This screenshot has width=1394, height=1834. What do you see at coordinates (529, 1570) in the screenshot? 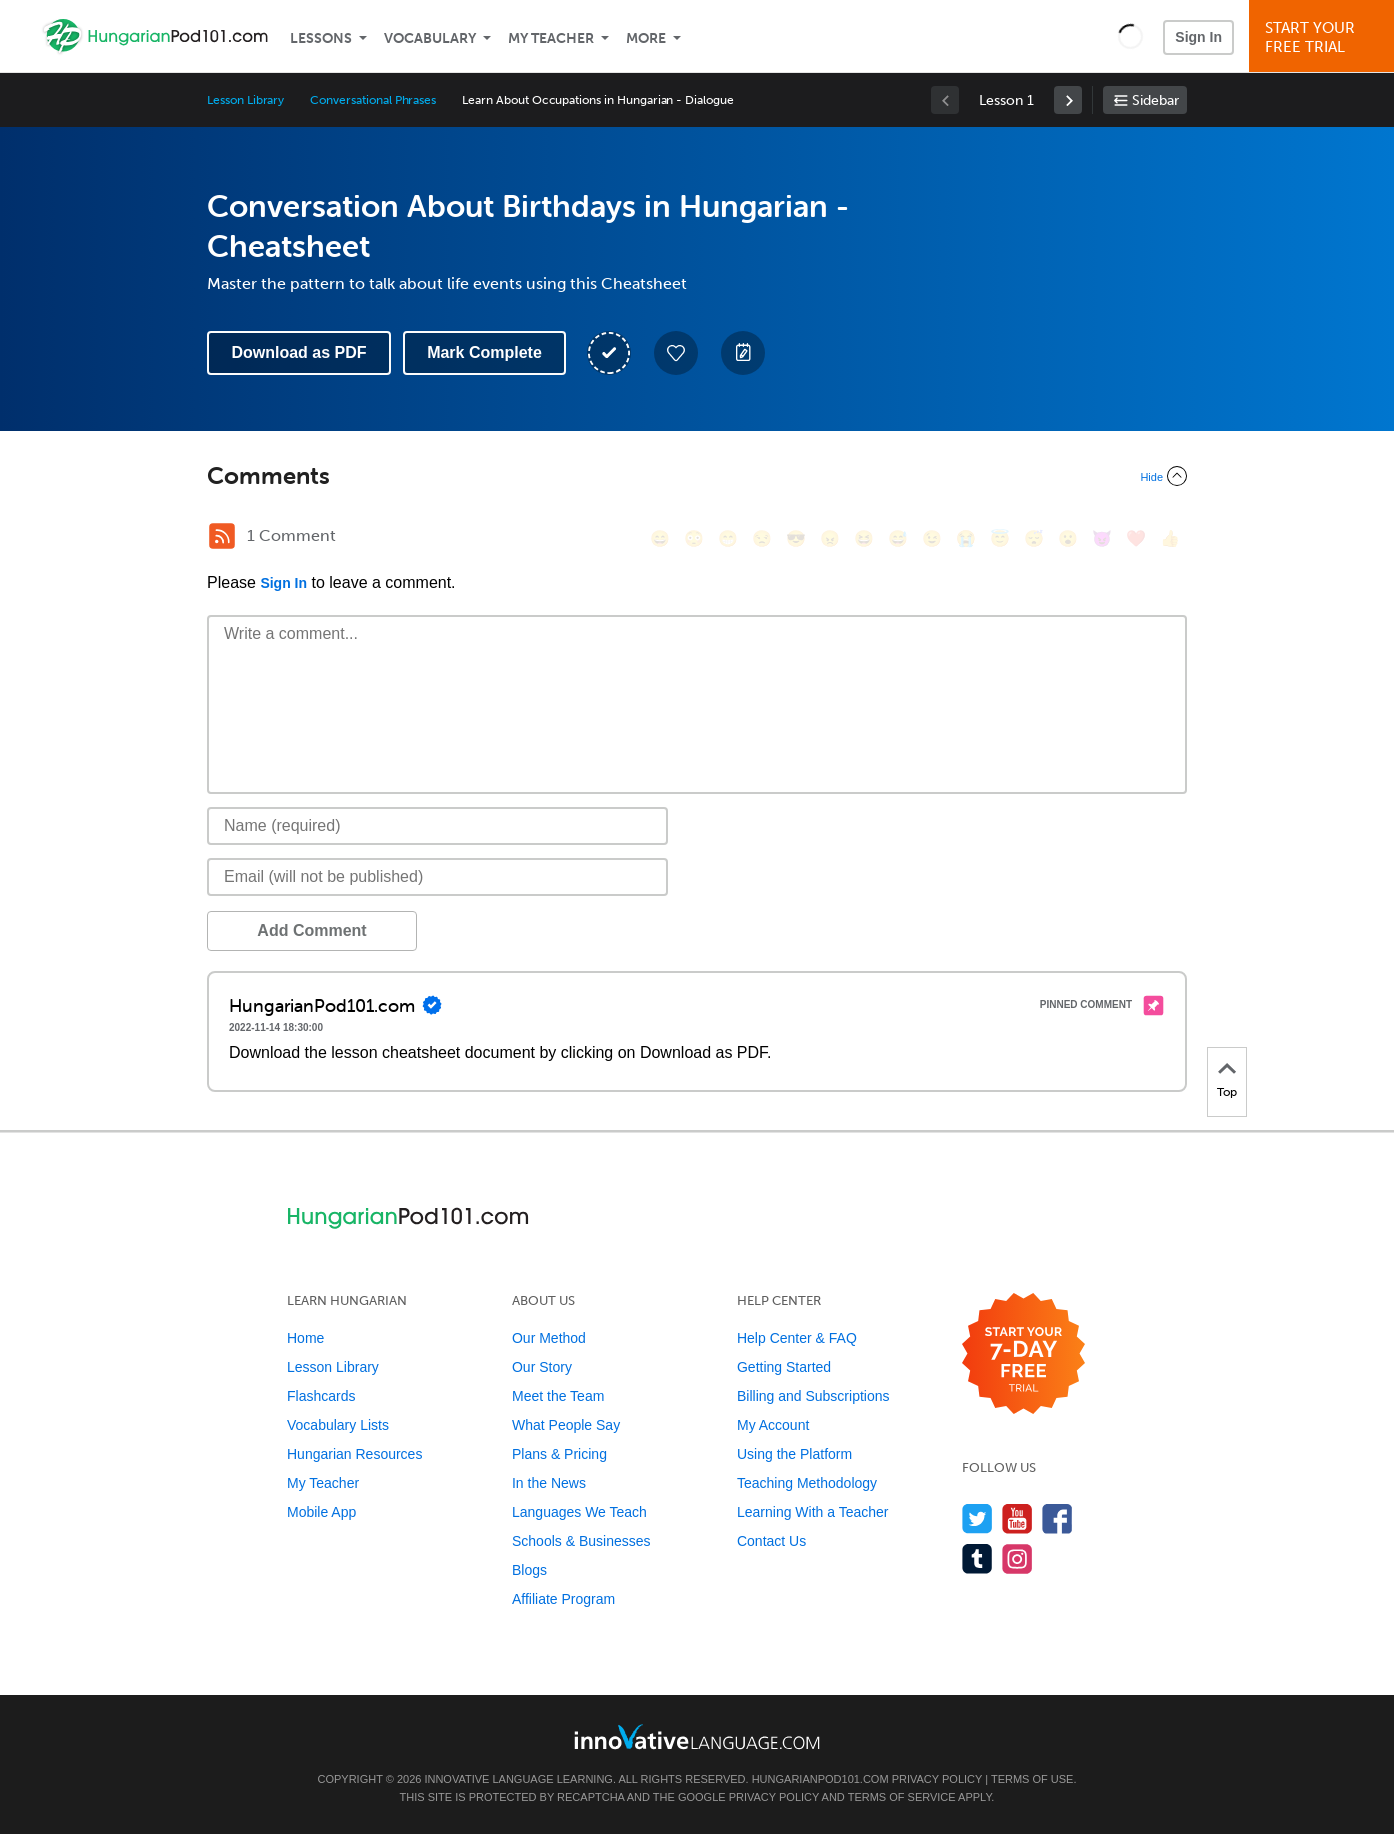
I see `Blogs` at bounding box center [529, 1570].